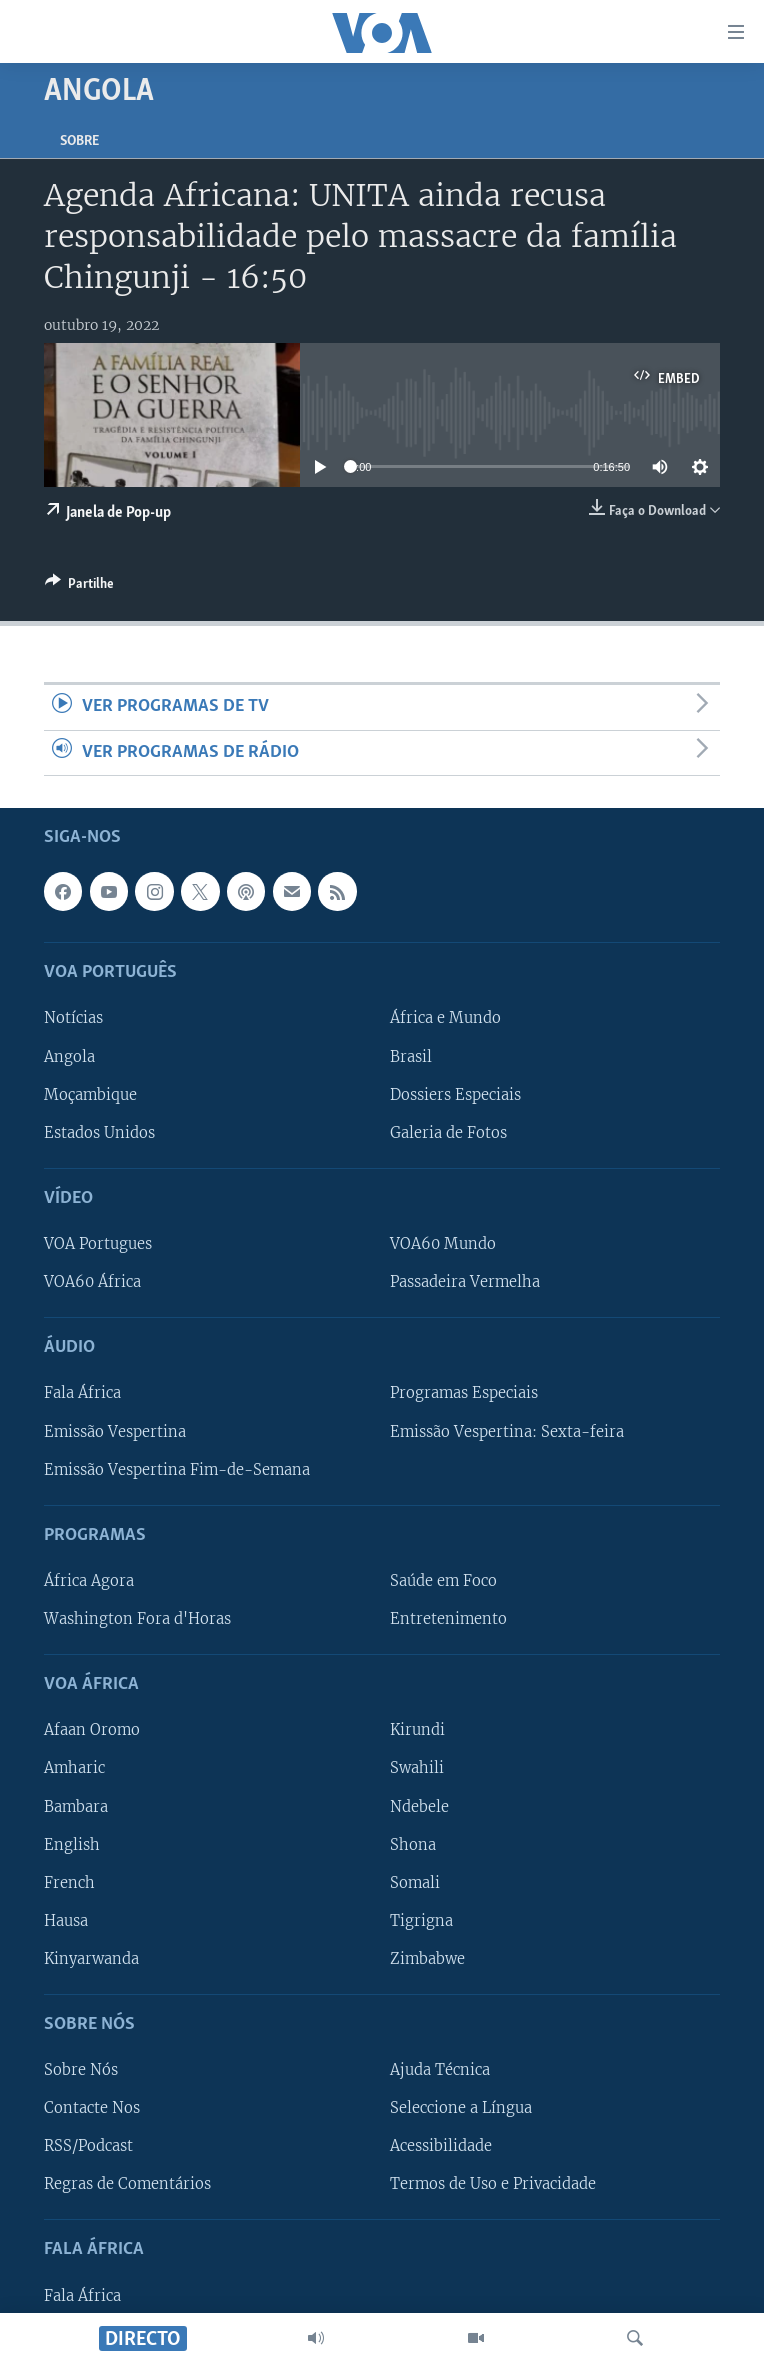 The image size is (764, 2363). What do you see at coordinates (461, 2108) in the screenshot?
I see `Seleccione a Língua` at bounding box center [461, 2108].